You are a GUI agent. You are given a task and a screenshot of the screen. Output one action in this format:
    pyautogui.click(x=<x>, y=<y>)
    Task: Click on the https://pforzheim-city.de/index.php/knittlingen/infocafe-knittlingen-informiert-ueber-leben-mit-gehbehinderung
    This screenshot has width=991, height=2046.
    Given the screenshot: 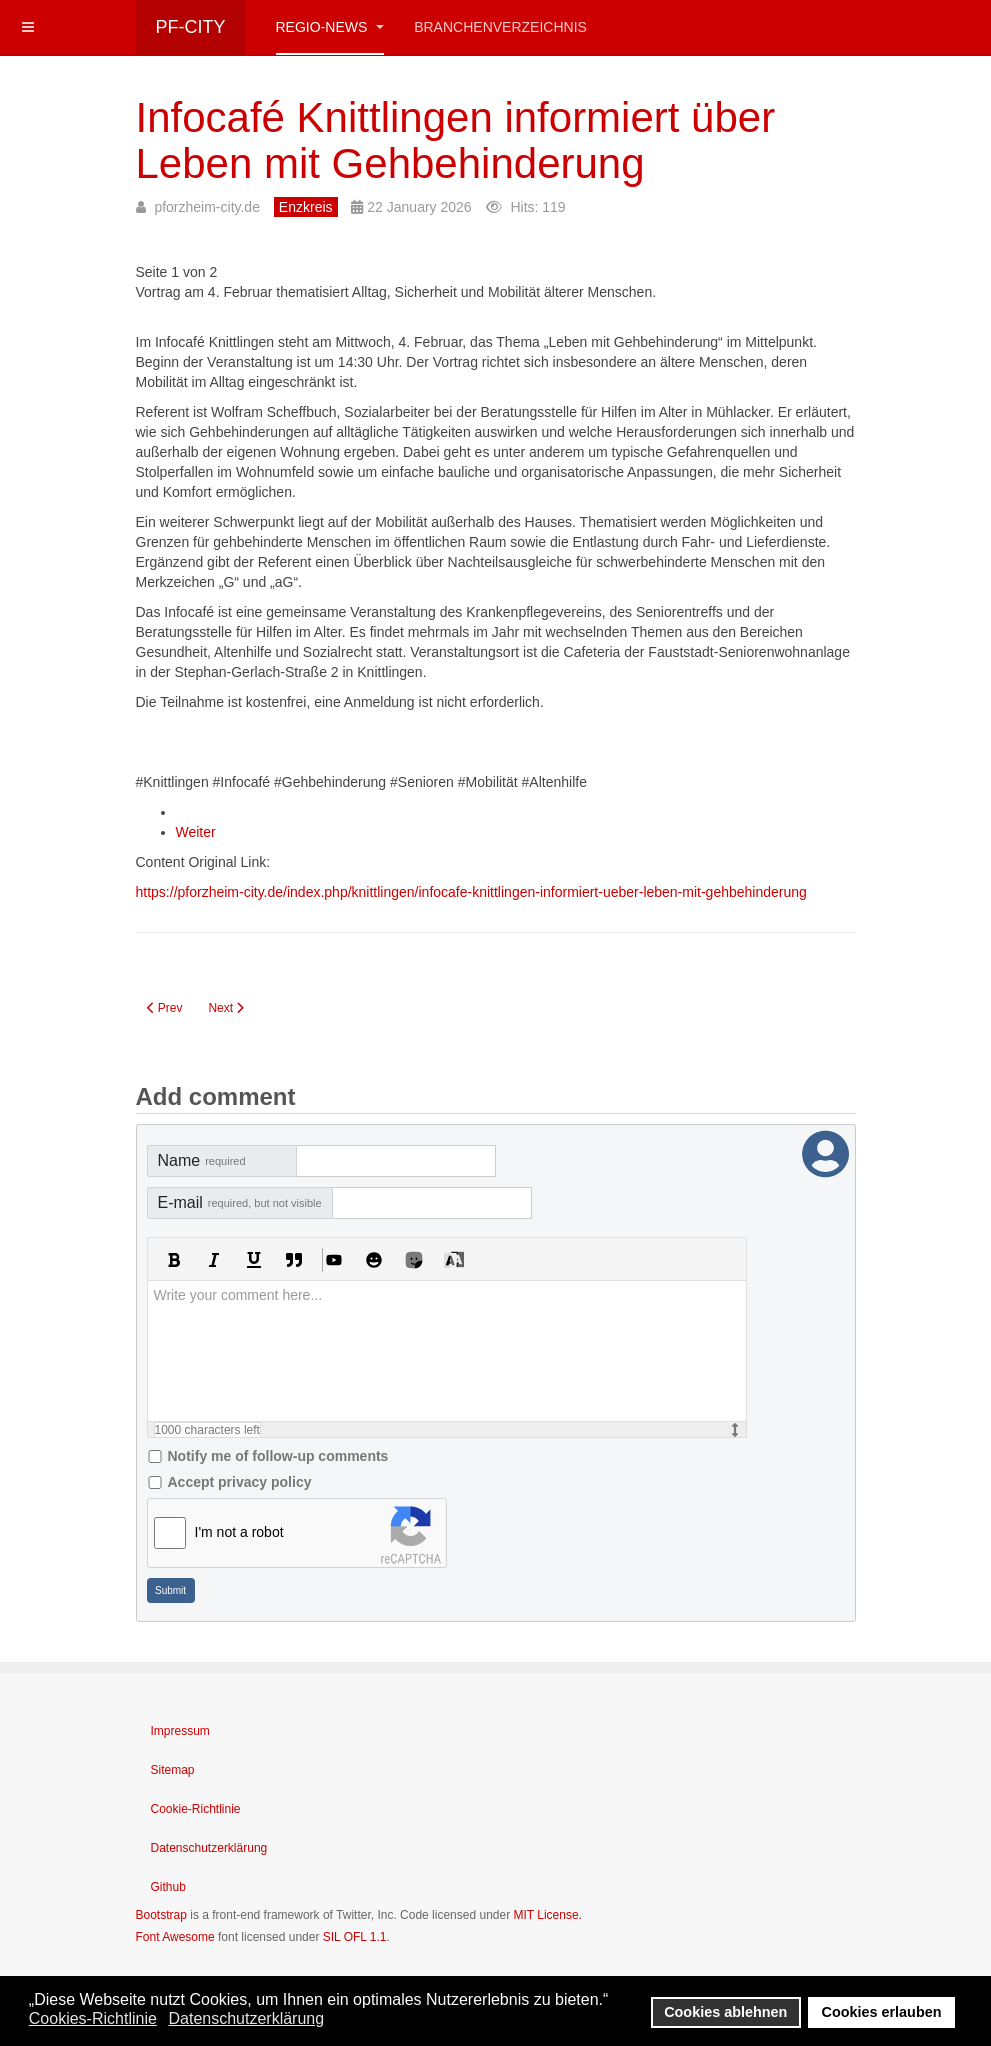 What is the action you would take?
    pyautogui.click(x=471, y=892)
    